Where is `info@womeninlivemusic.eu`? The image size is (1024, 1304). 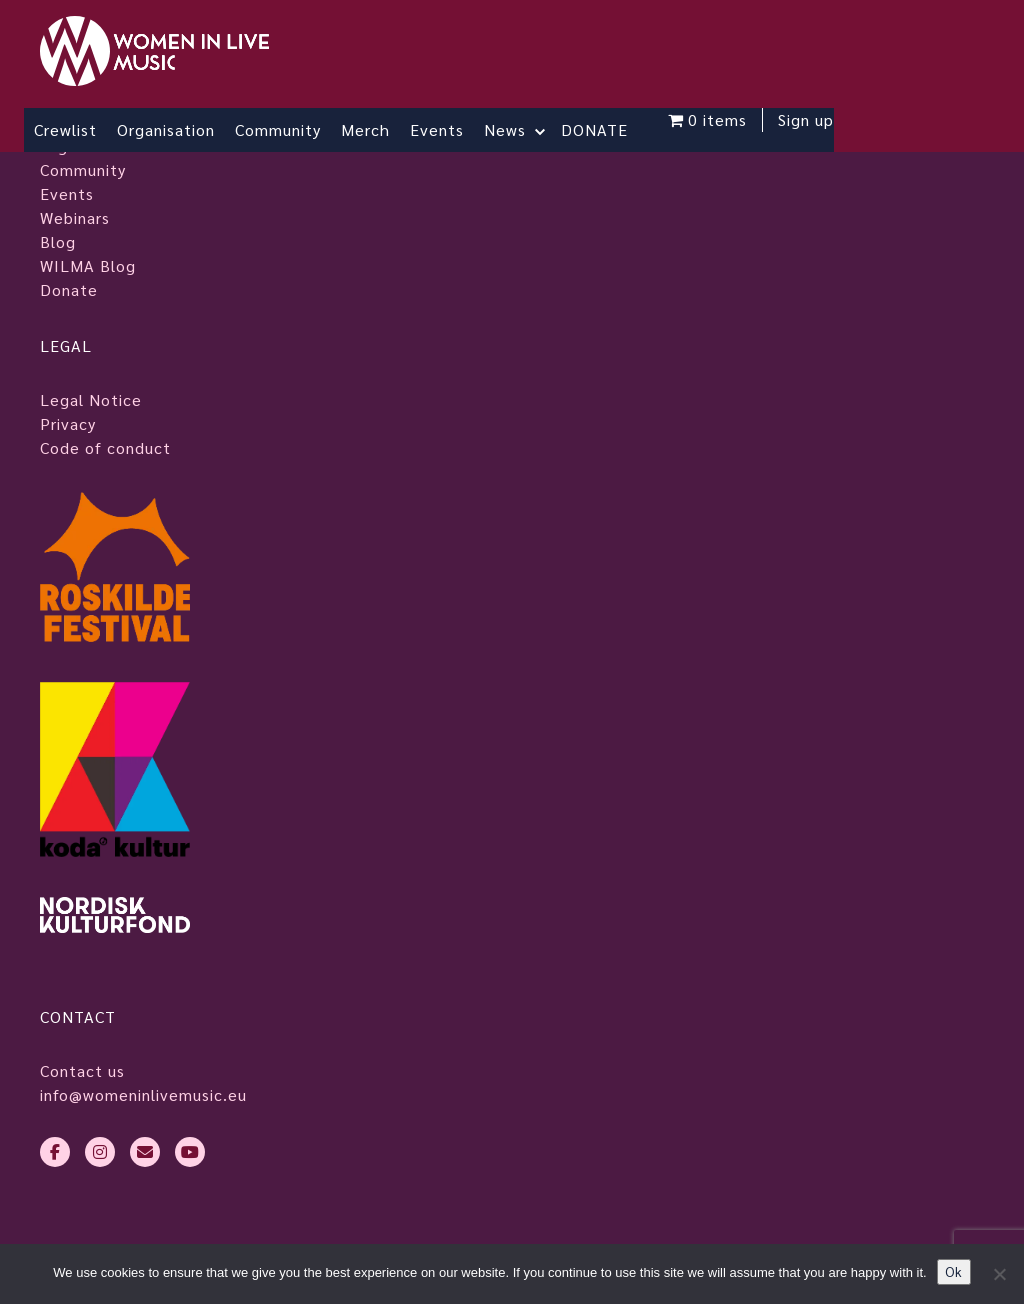 info@womeninlivemusic.eu is located at coordinates (143, 1094).